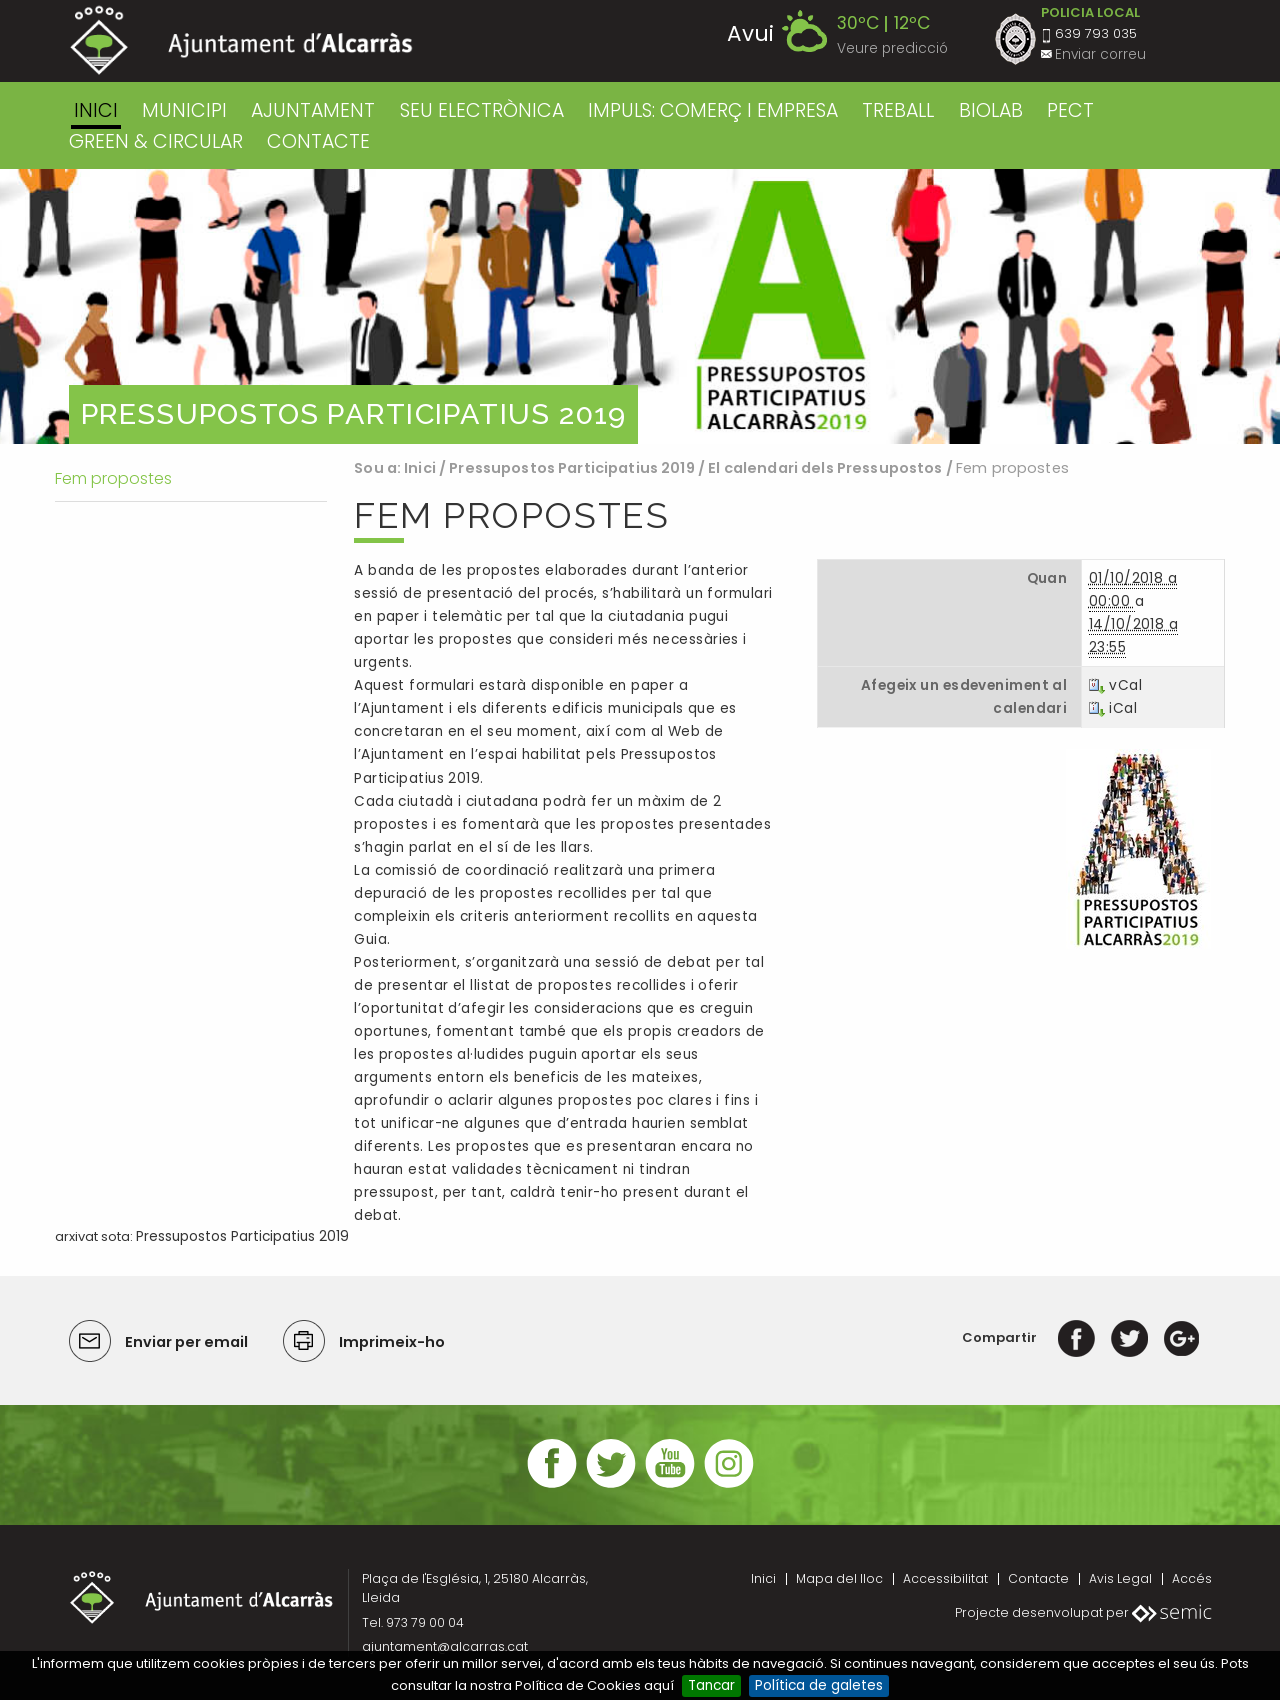 The width and height of the screenshot is (1280, 1700). I want to click on IMPULS: COMERÇ I EMPRESA, so click(713, 110).